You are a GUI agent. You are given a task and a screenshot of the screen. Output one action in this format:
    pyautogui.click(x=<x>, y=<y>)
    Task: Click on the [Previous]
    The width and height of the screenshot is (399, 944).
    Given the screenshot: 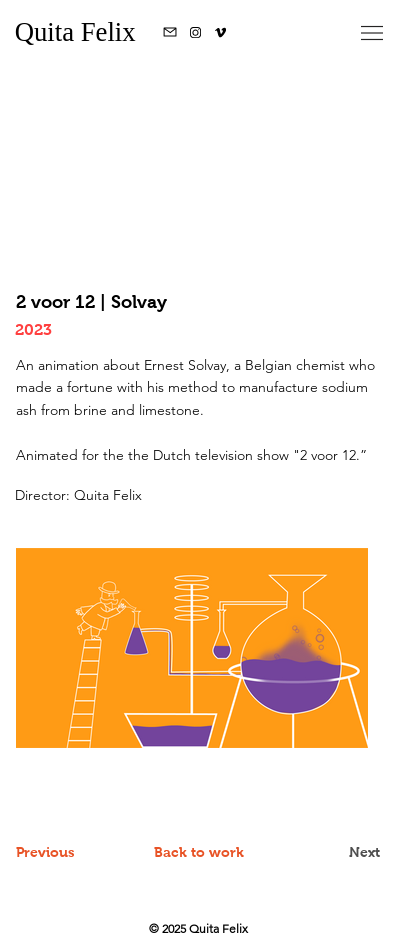 What is the action you would take?
    pyautogui.click(x=66, y=852)
    